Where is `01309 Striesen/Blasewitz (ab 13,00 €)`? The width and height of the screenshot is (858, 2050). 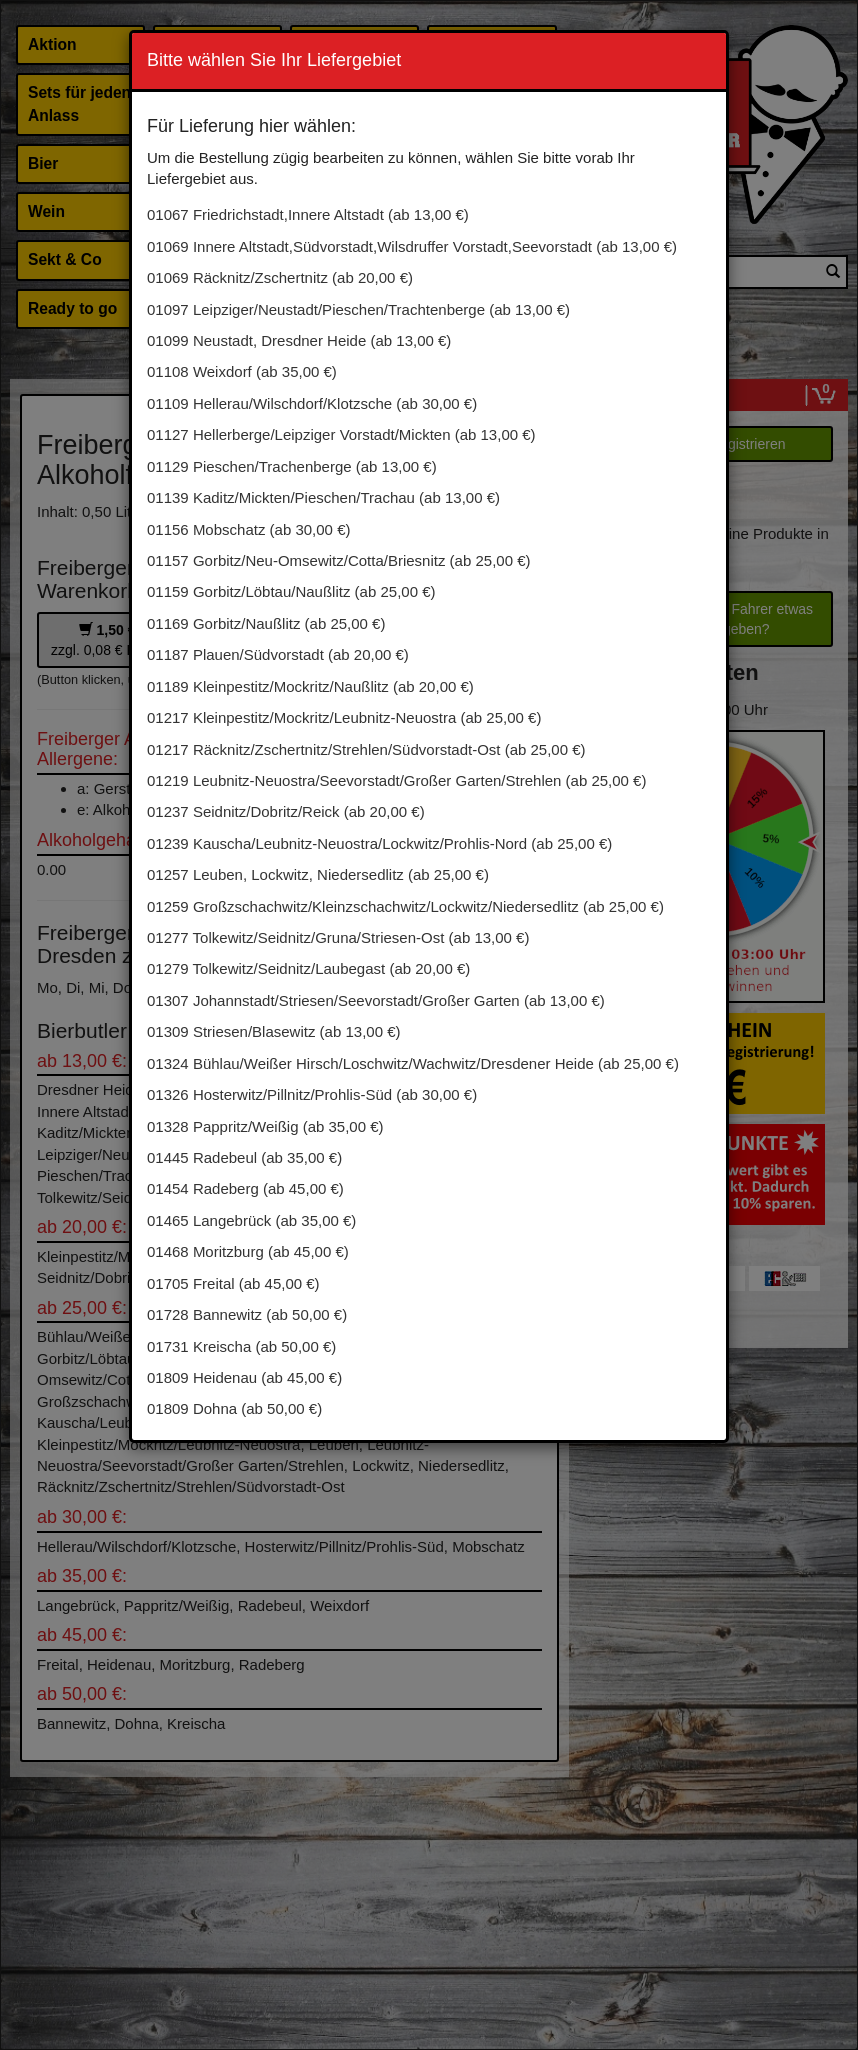
01309 Striesen/Blasewitz (ab 13,00 €) is located at coordinates (273, 1031).